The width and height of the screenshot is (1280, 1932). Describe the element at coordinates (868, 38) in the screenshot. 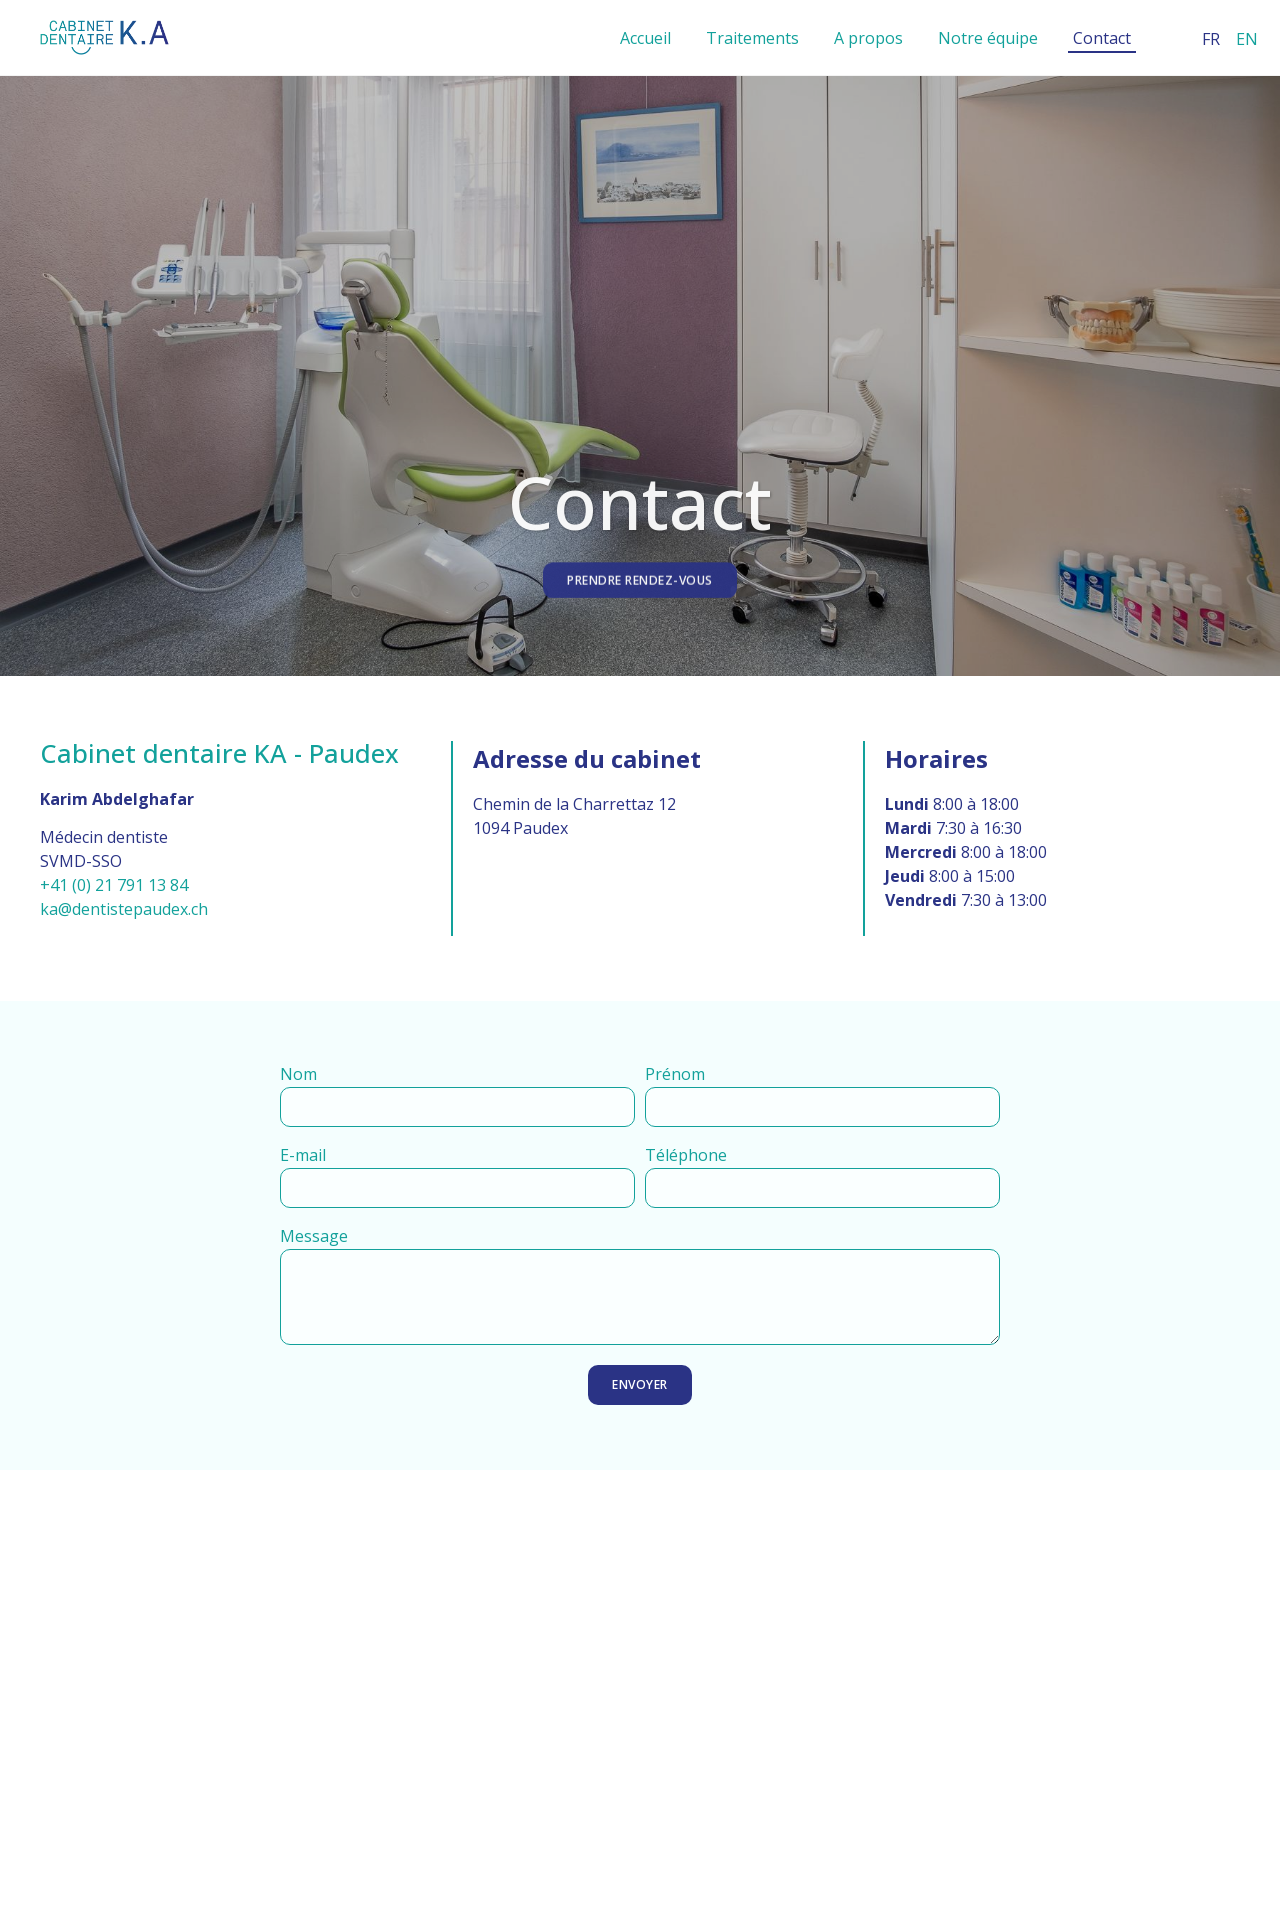

I see `A propos` at that location.